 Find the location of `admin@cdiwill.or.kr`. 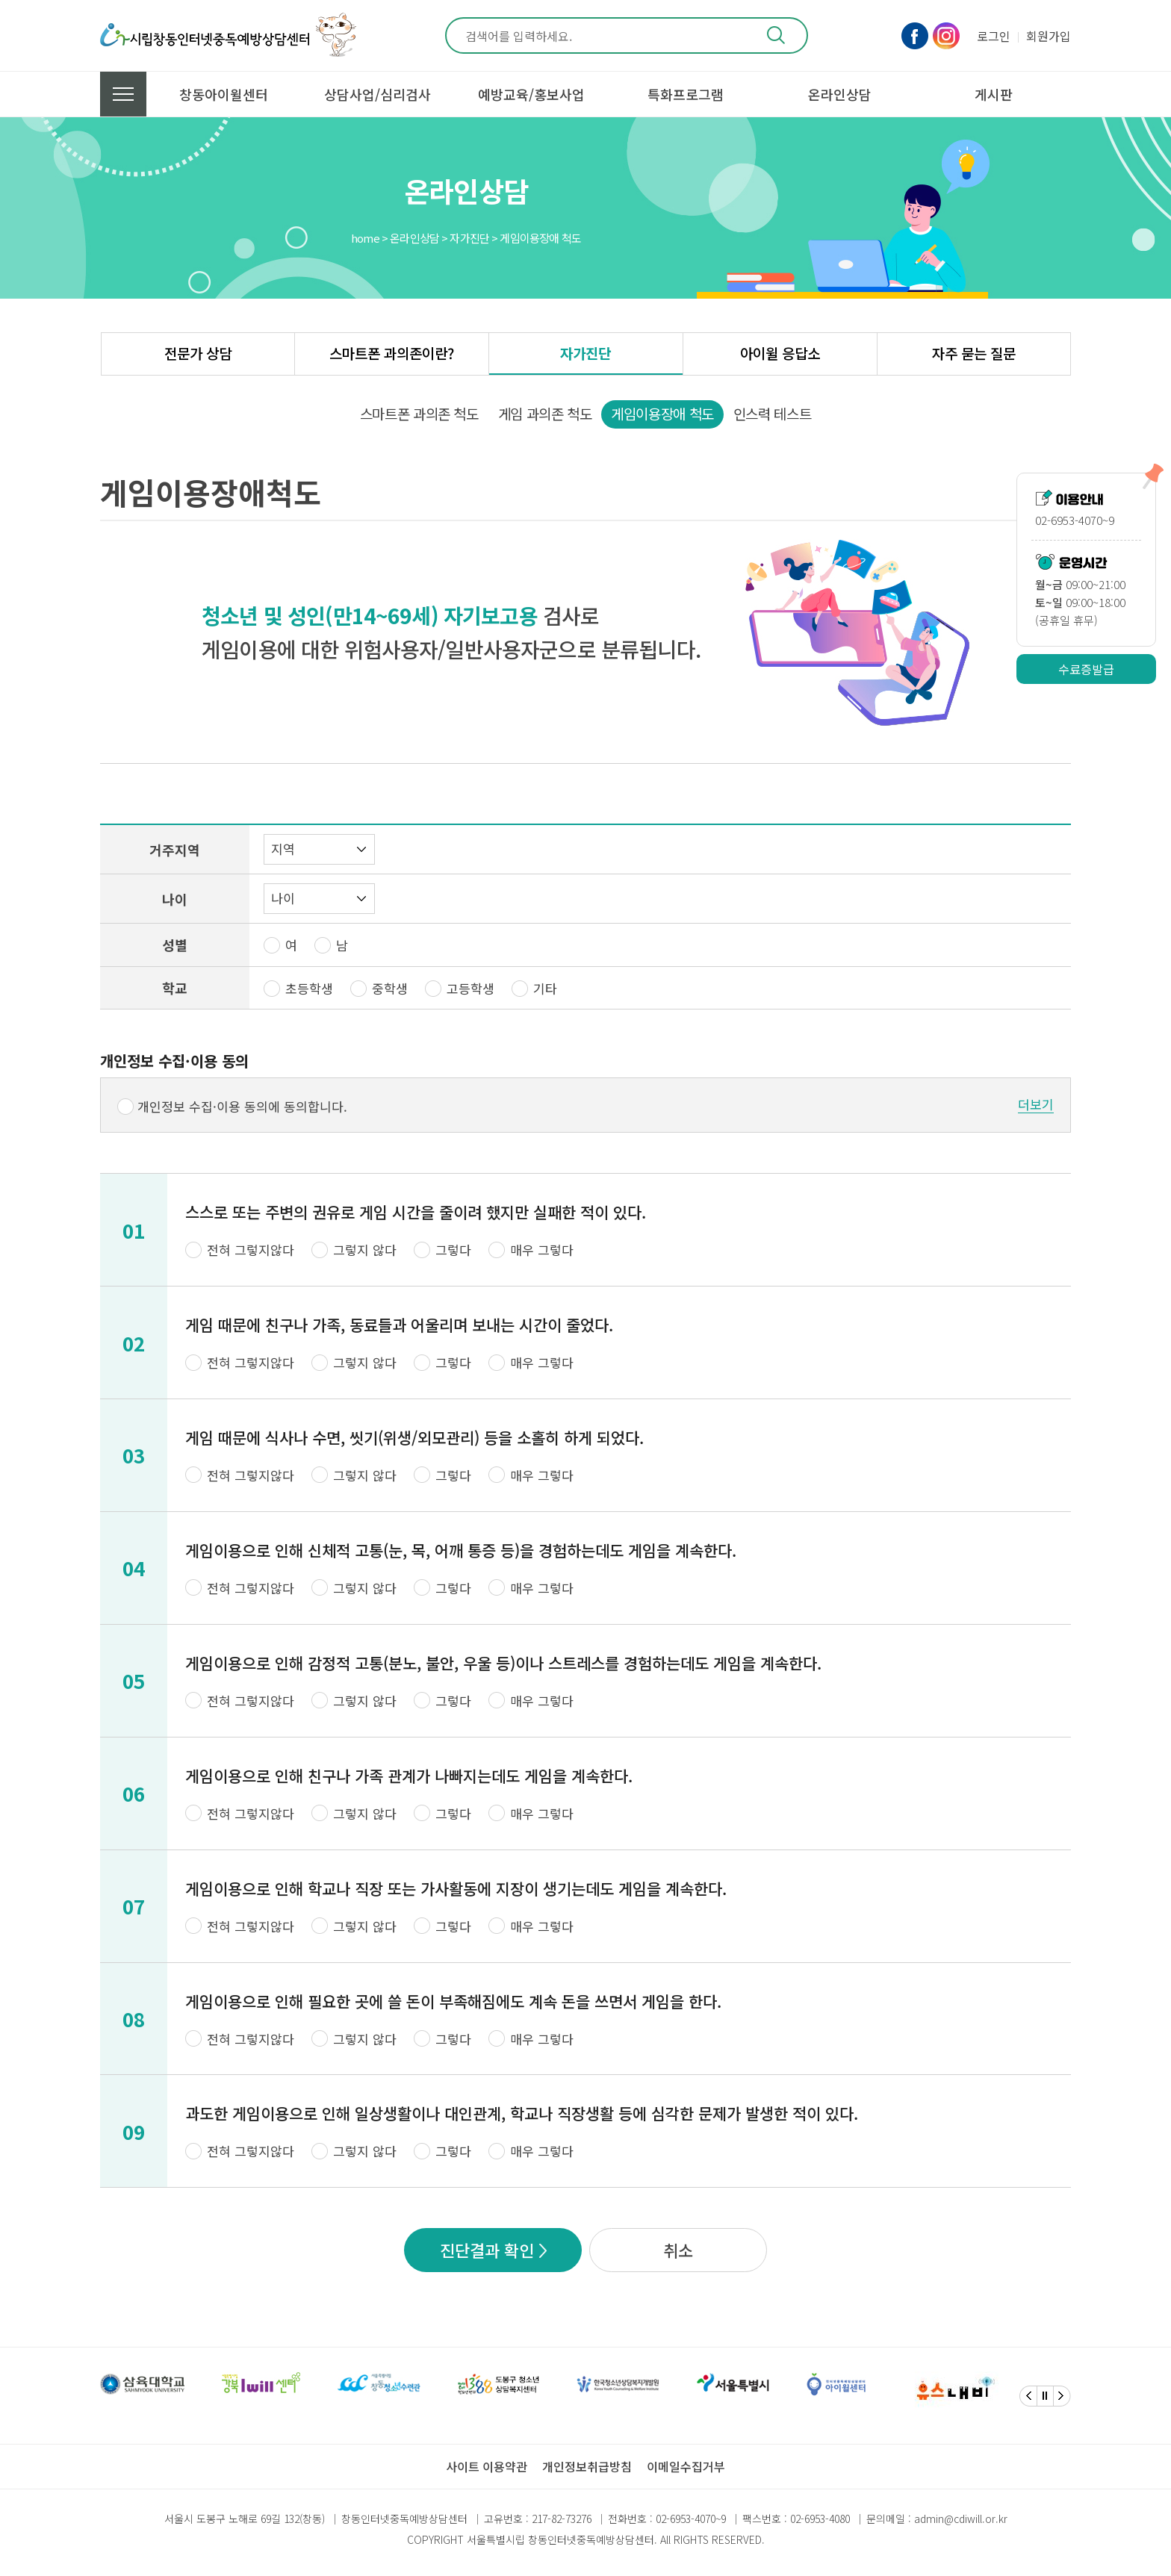

admin@cdiwill.or.kr is located at coordinates (960, 2518).